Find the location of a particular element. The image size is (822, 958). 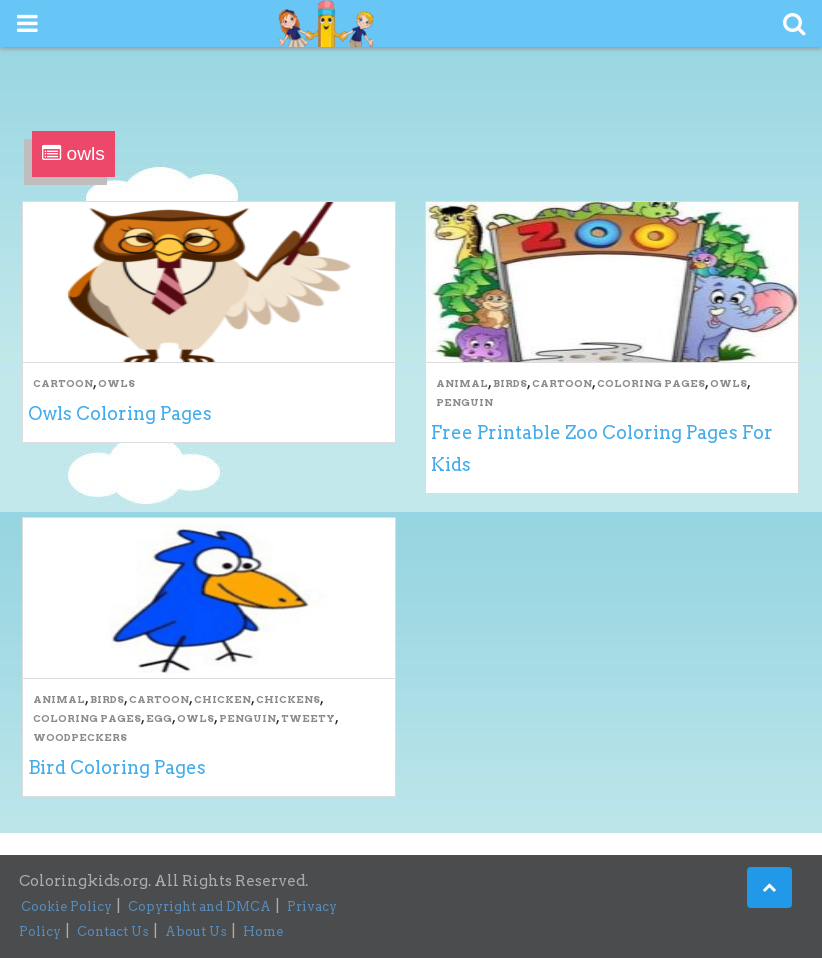

Egg is located at coordinates (159, 718).